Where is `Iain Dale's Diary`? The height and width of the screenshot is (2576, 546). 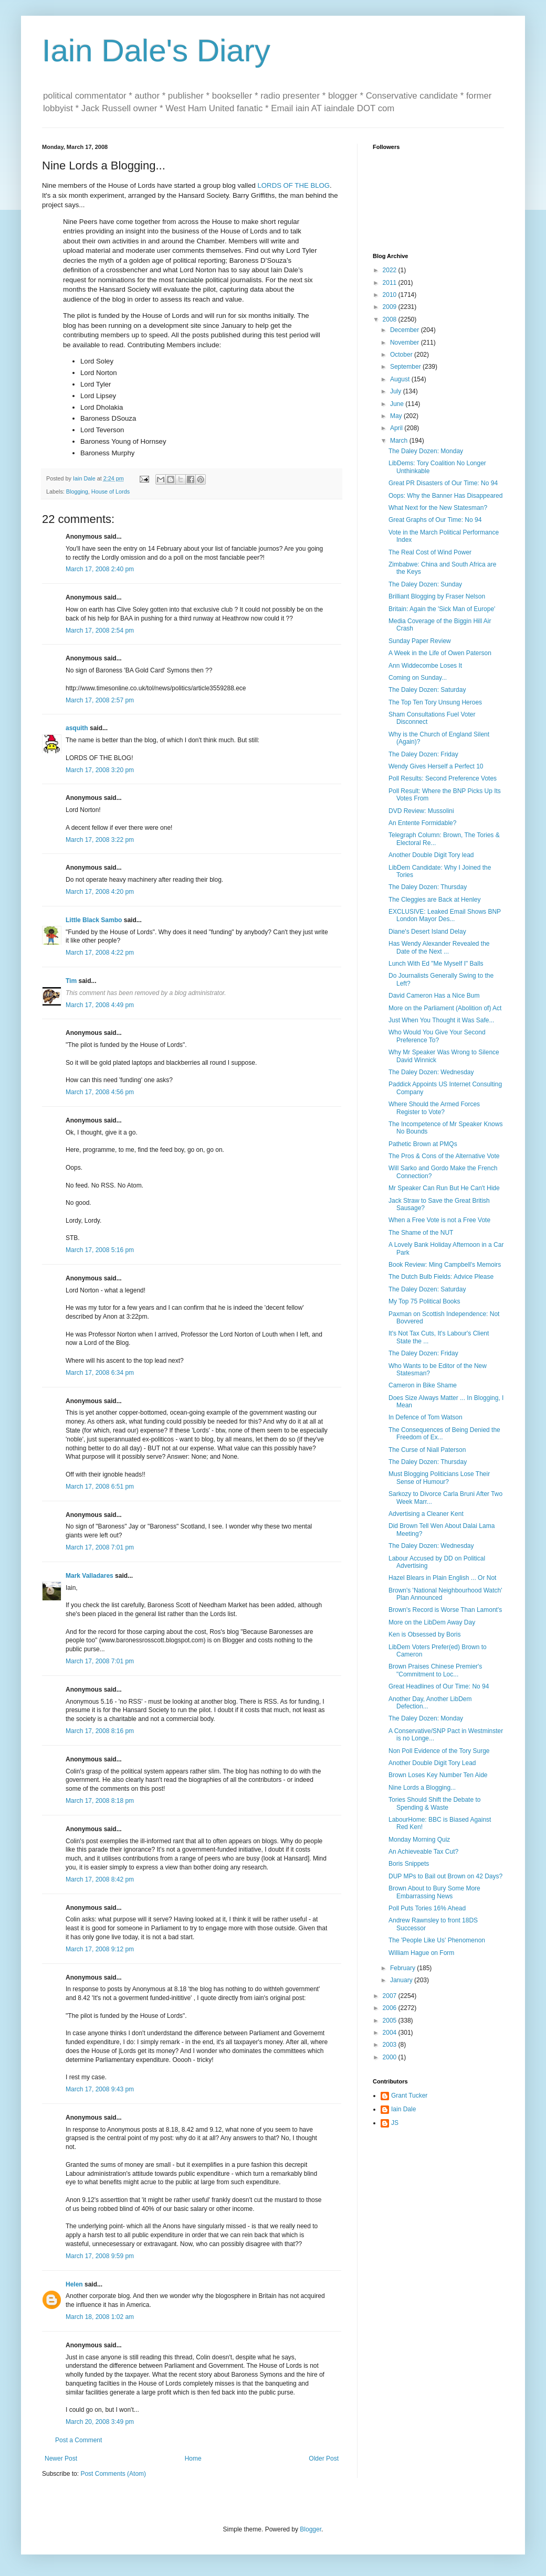 Iain Dale's Diary is located at coordinates (156, 50).